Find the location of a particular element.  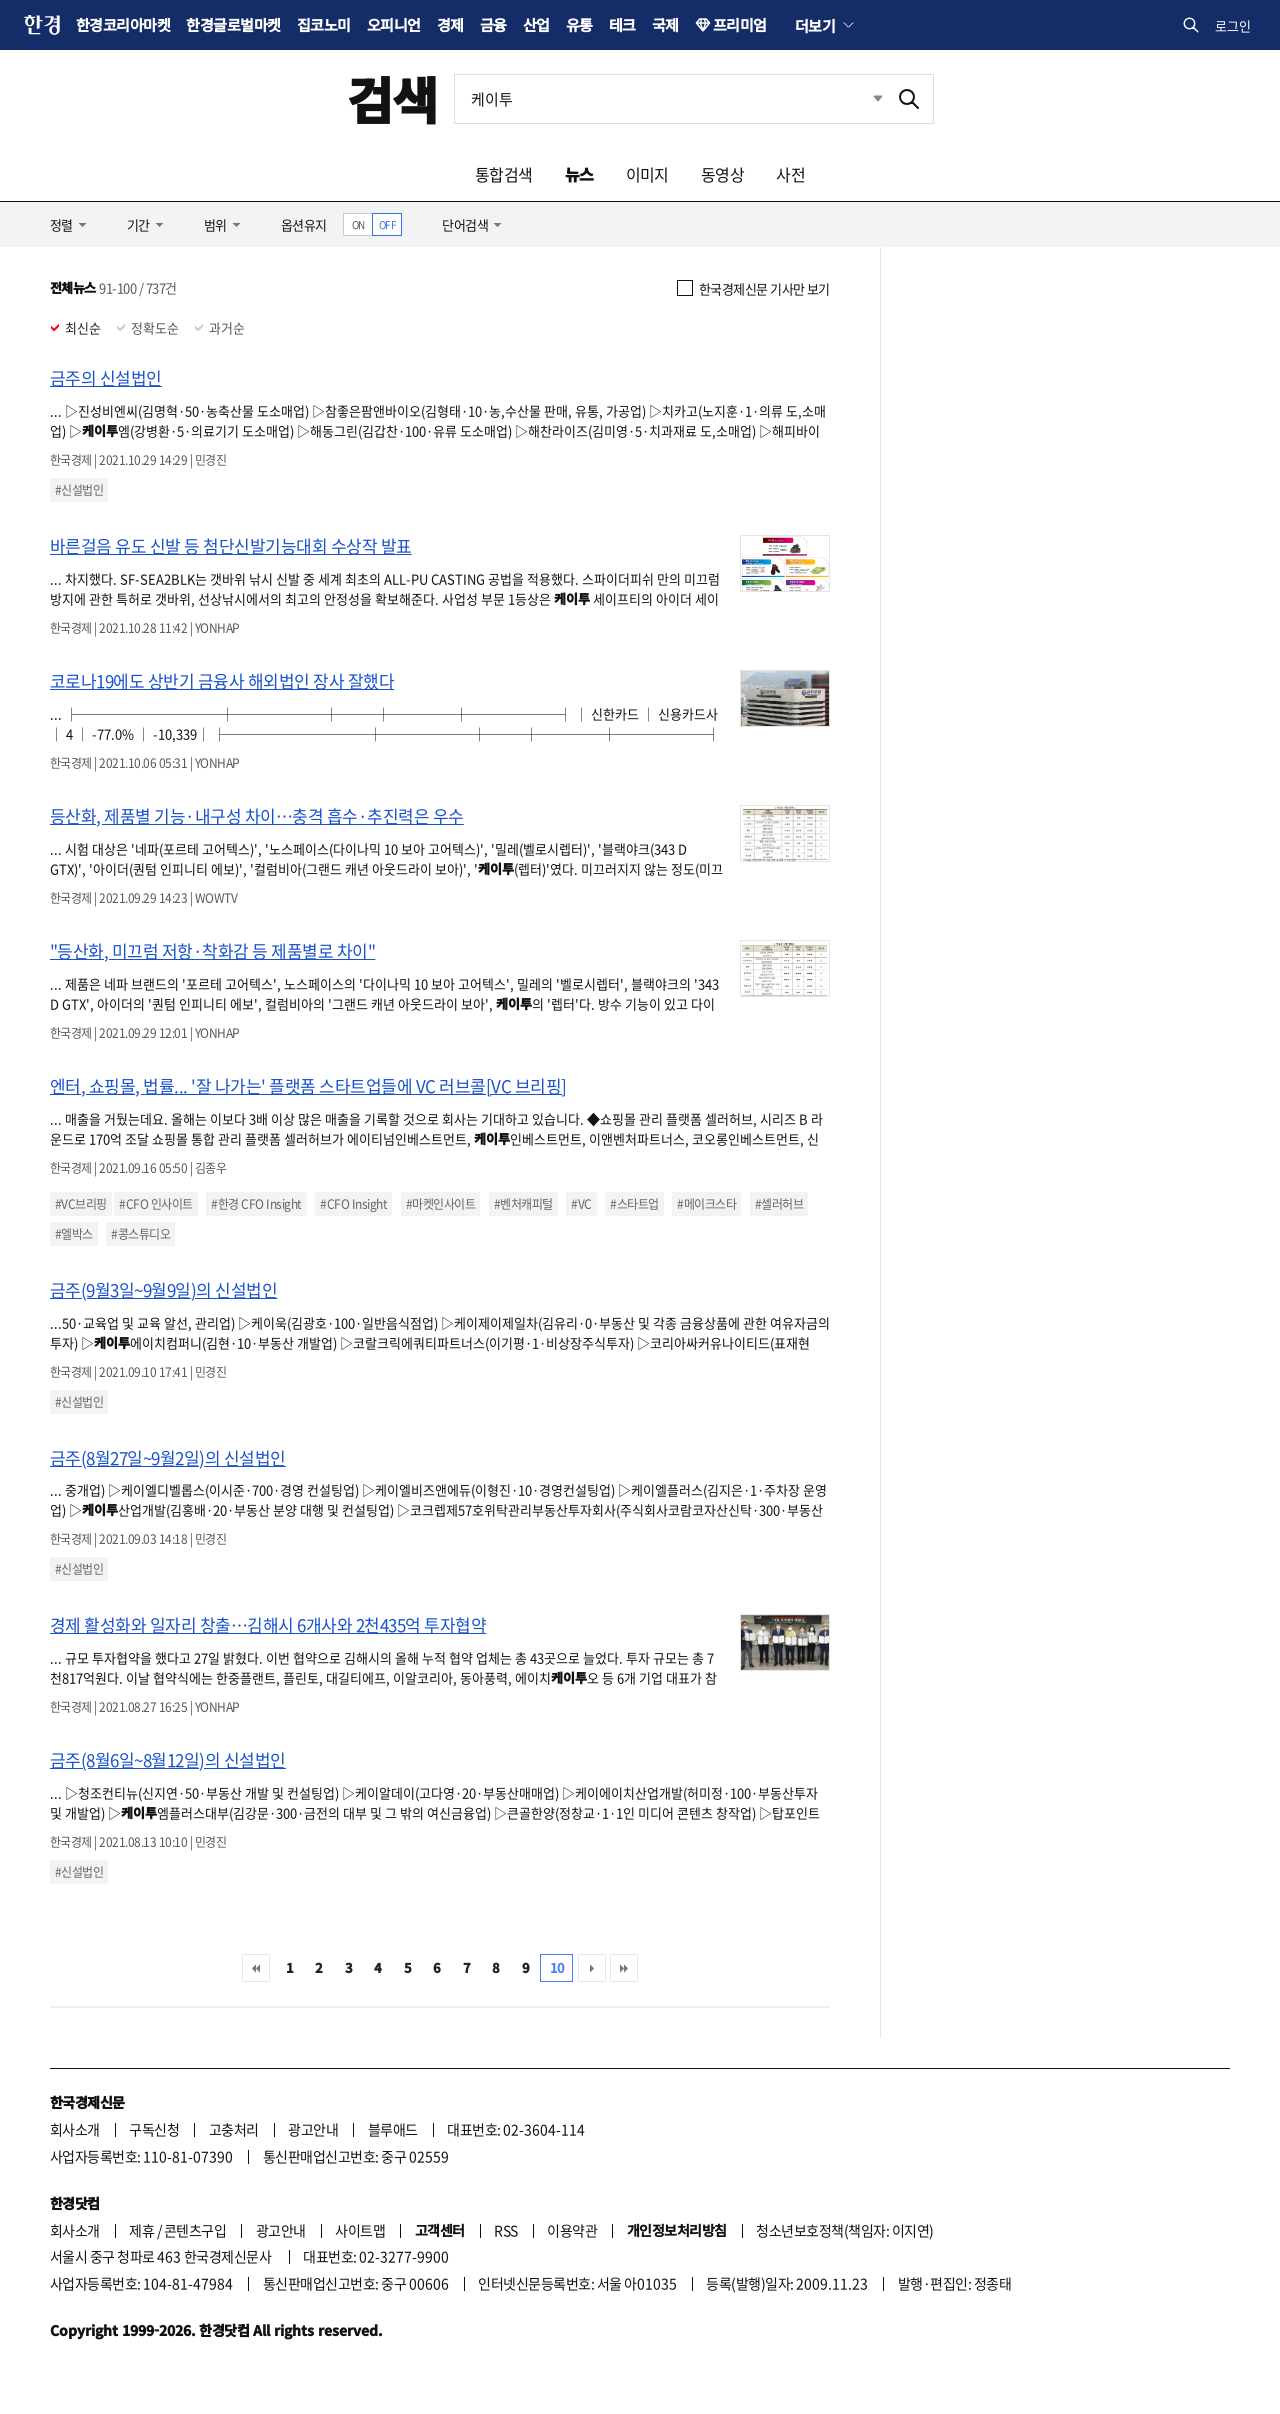

#콩스튜디오 is located at coordinates (140, 1234).